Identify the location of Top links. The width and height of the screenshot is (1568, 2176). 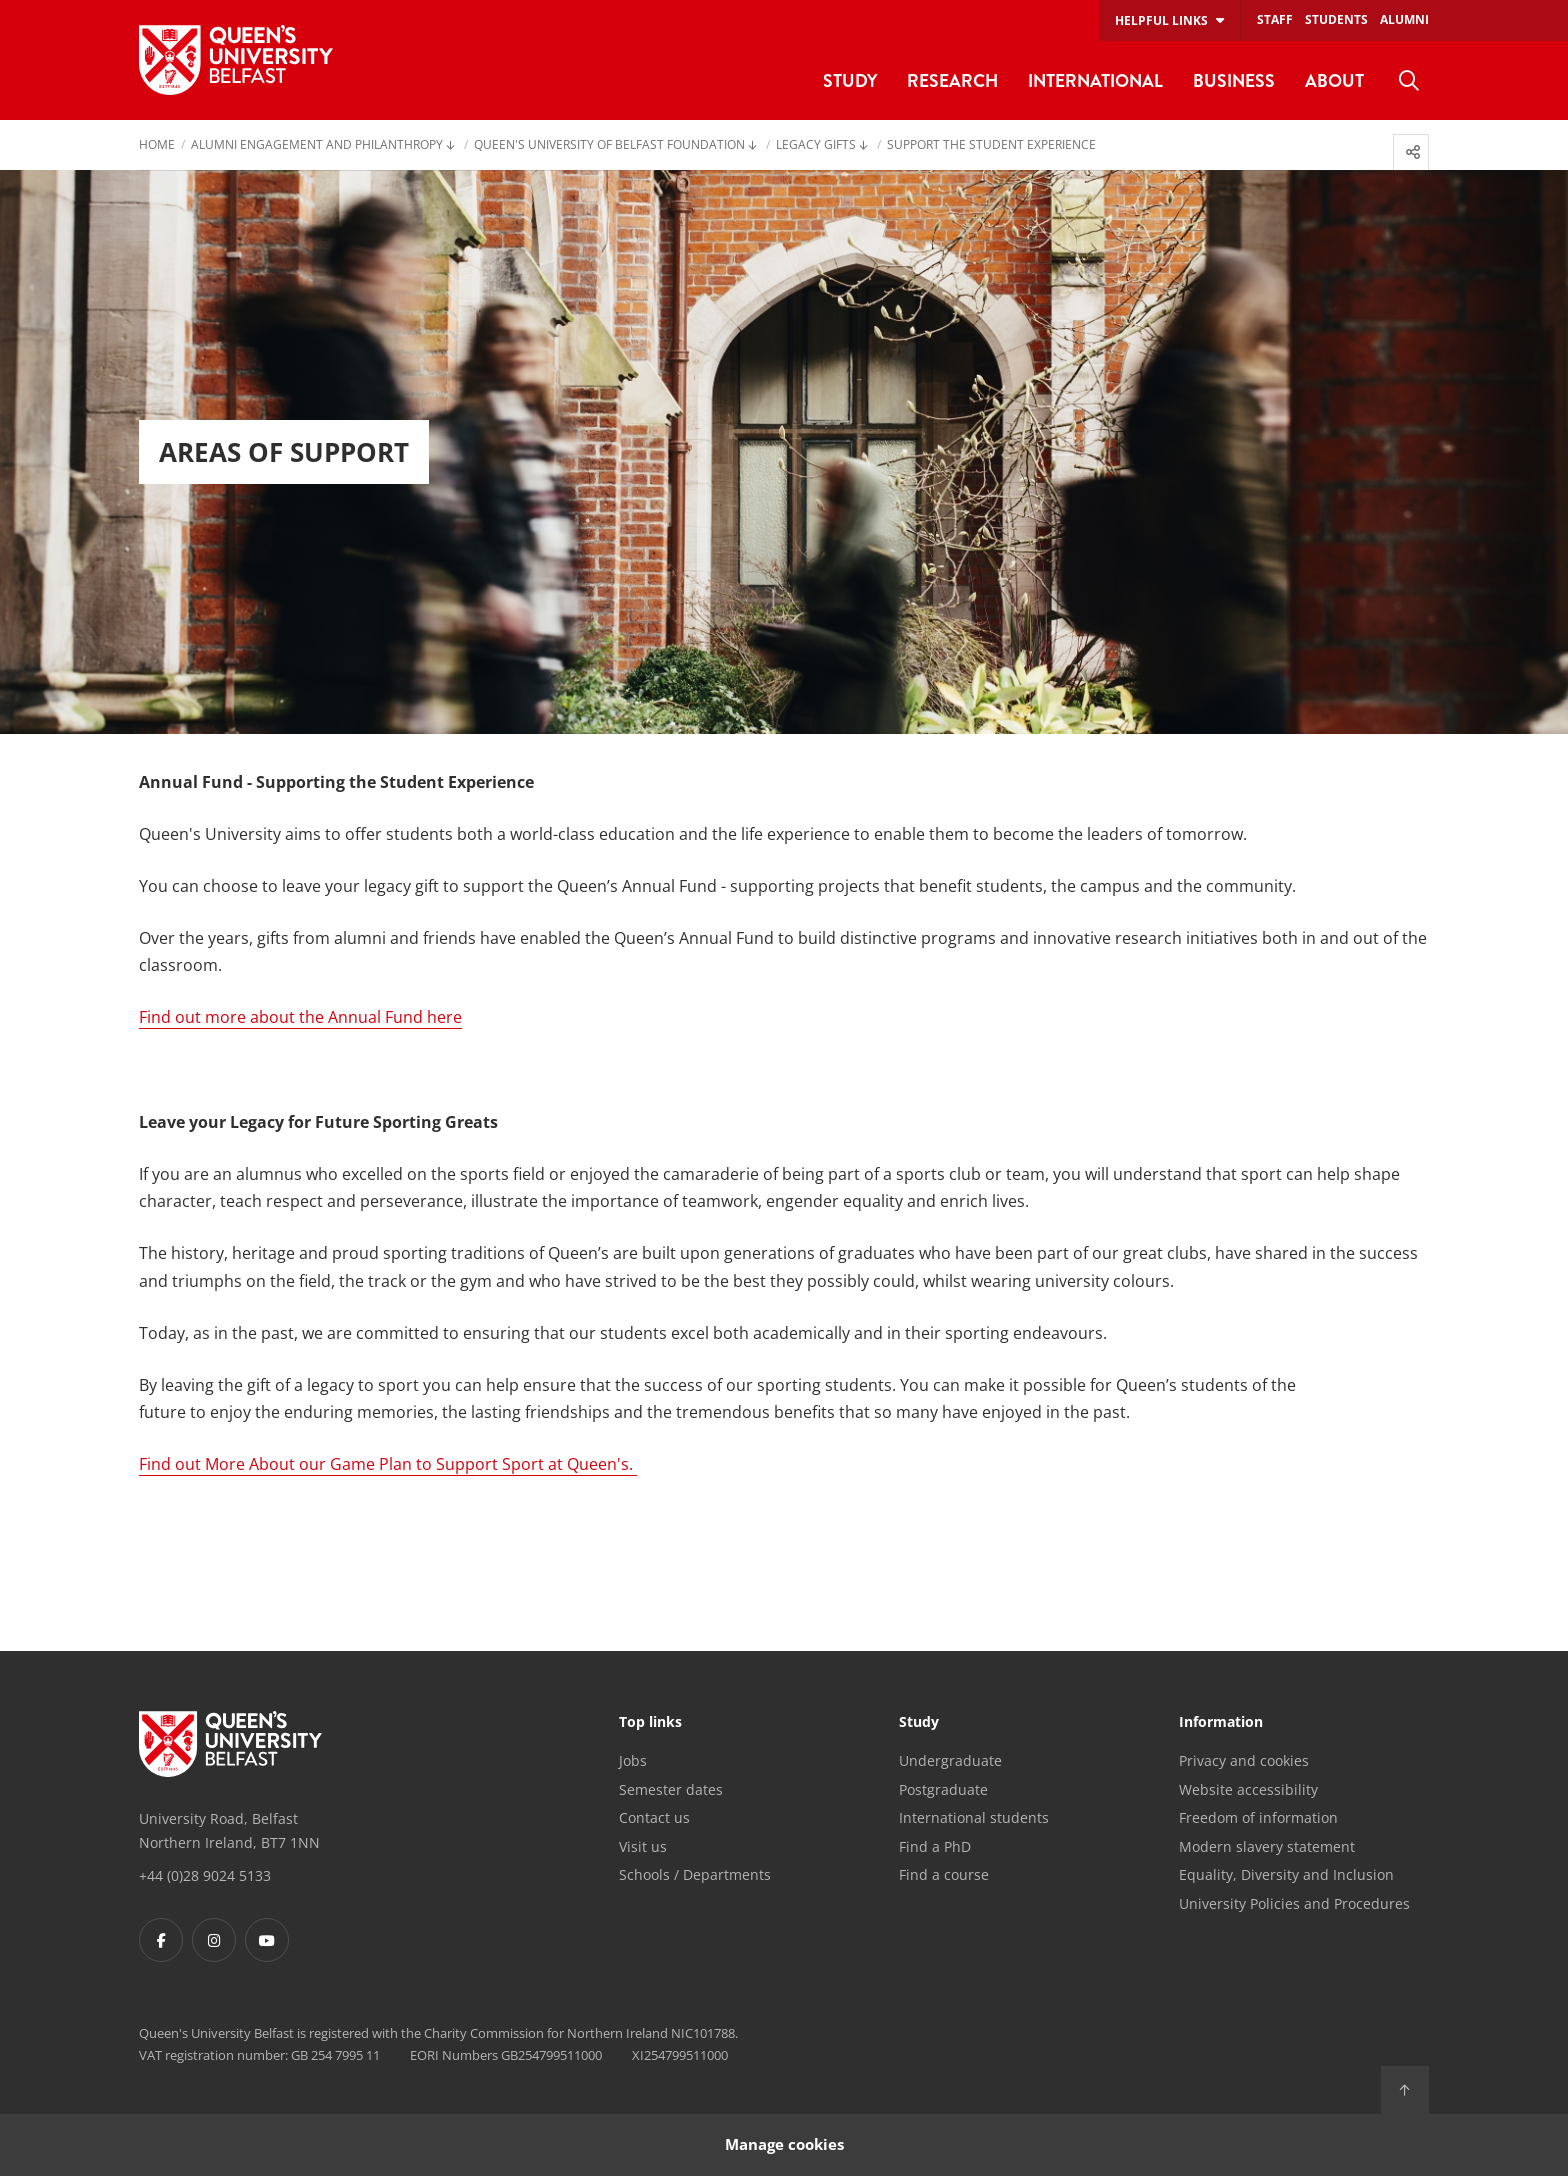
(650, 1723).